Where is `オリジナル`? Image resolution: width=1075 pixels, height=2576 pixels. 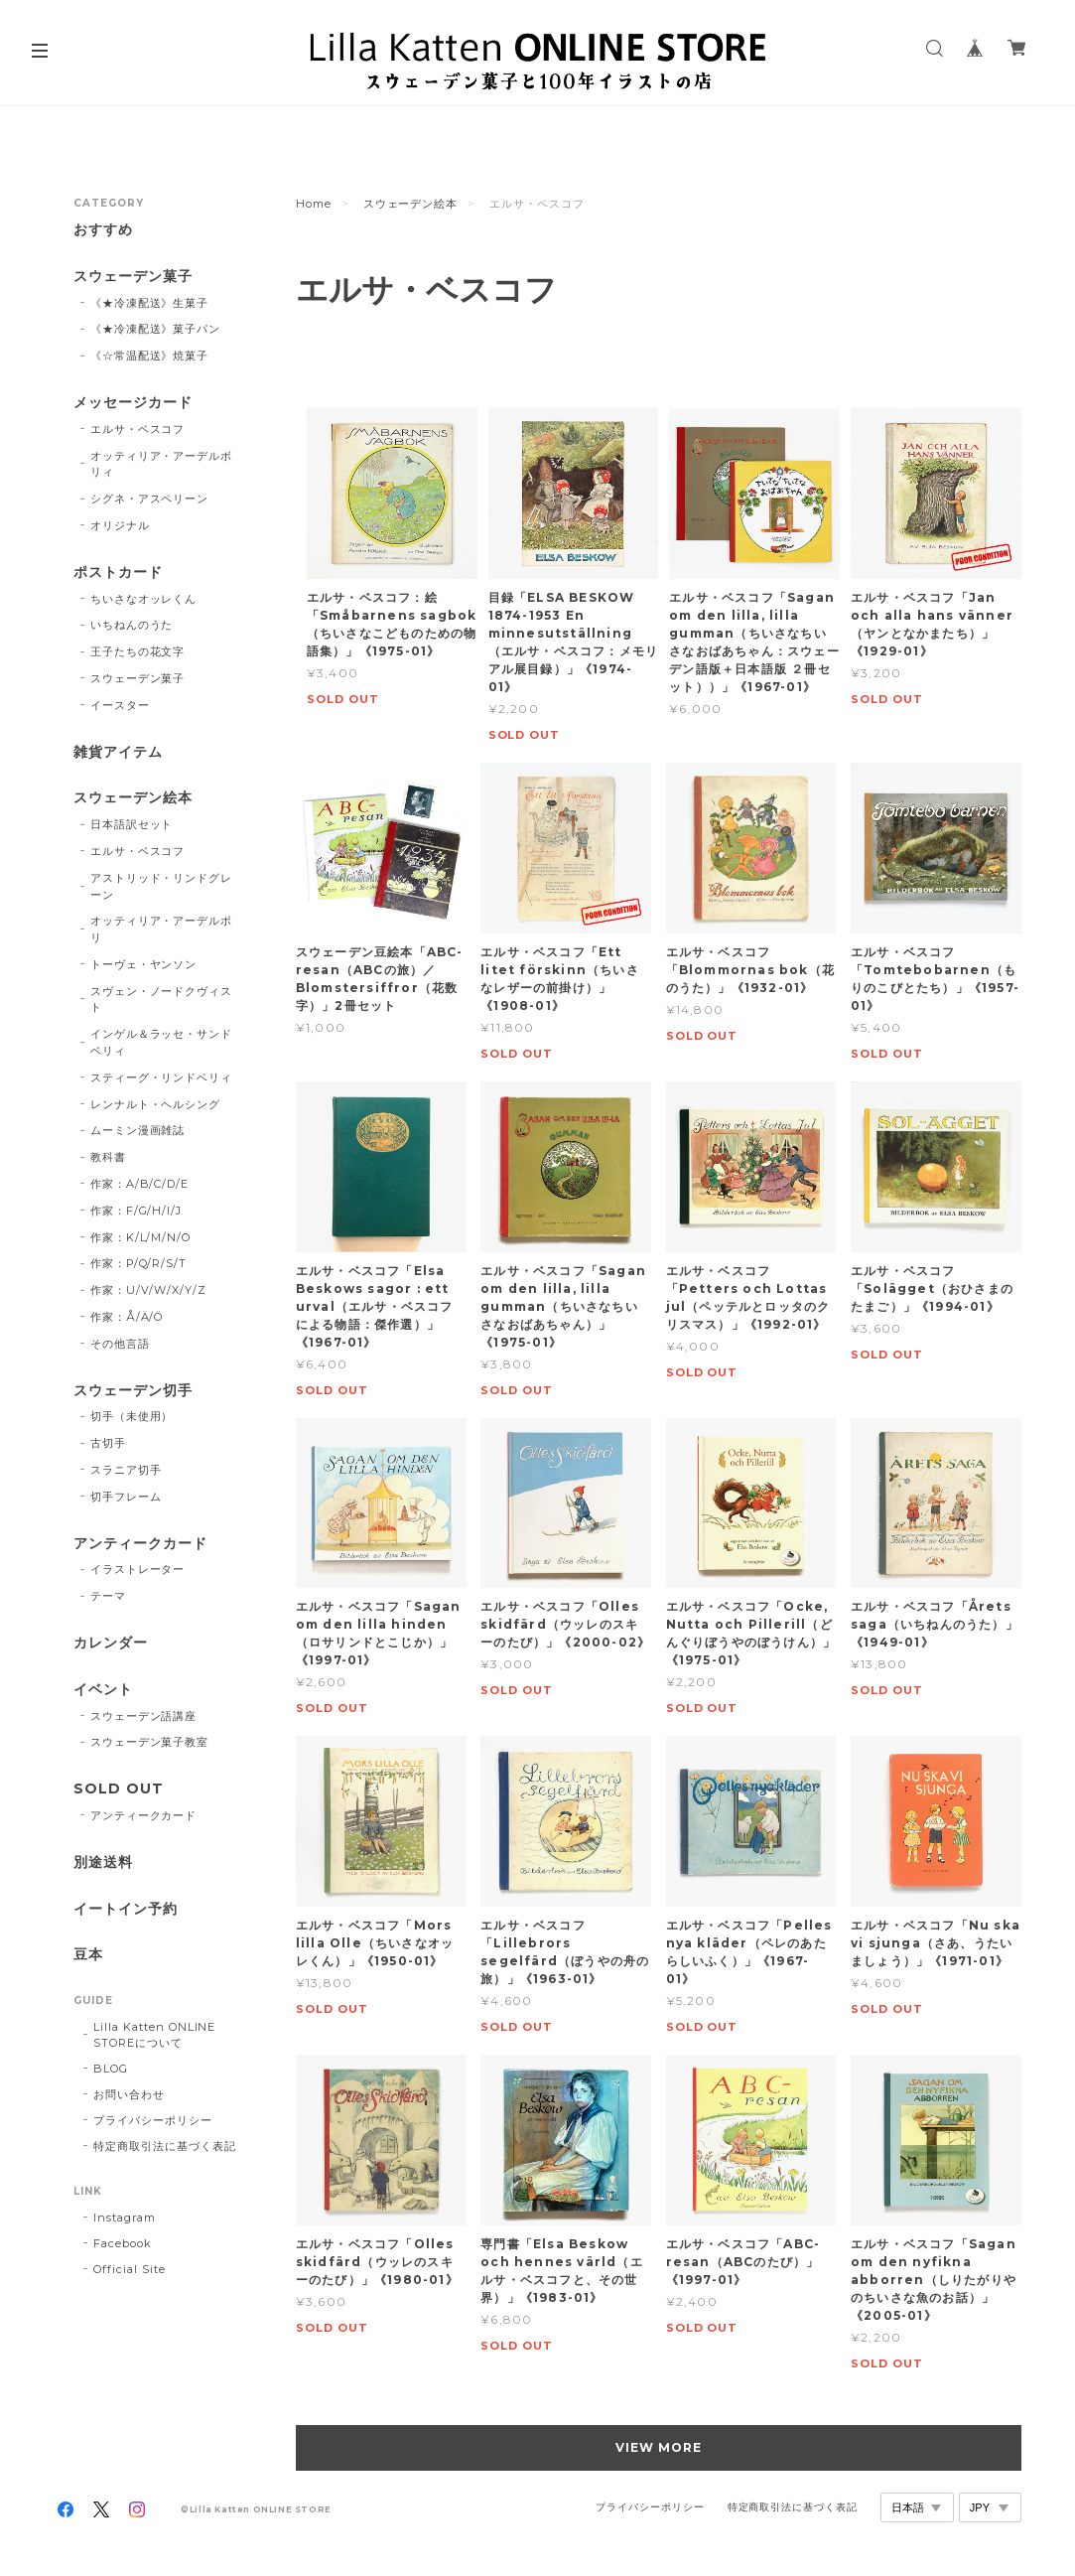 オリジナル is located at coordinates (120, 525).